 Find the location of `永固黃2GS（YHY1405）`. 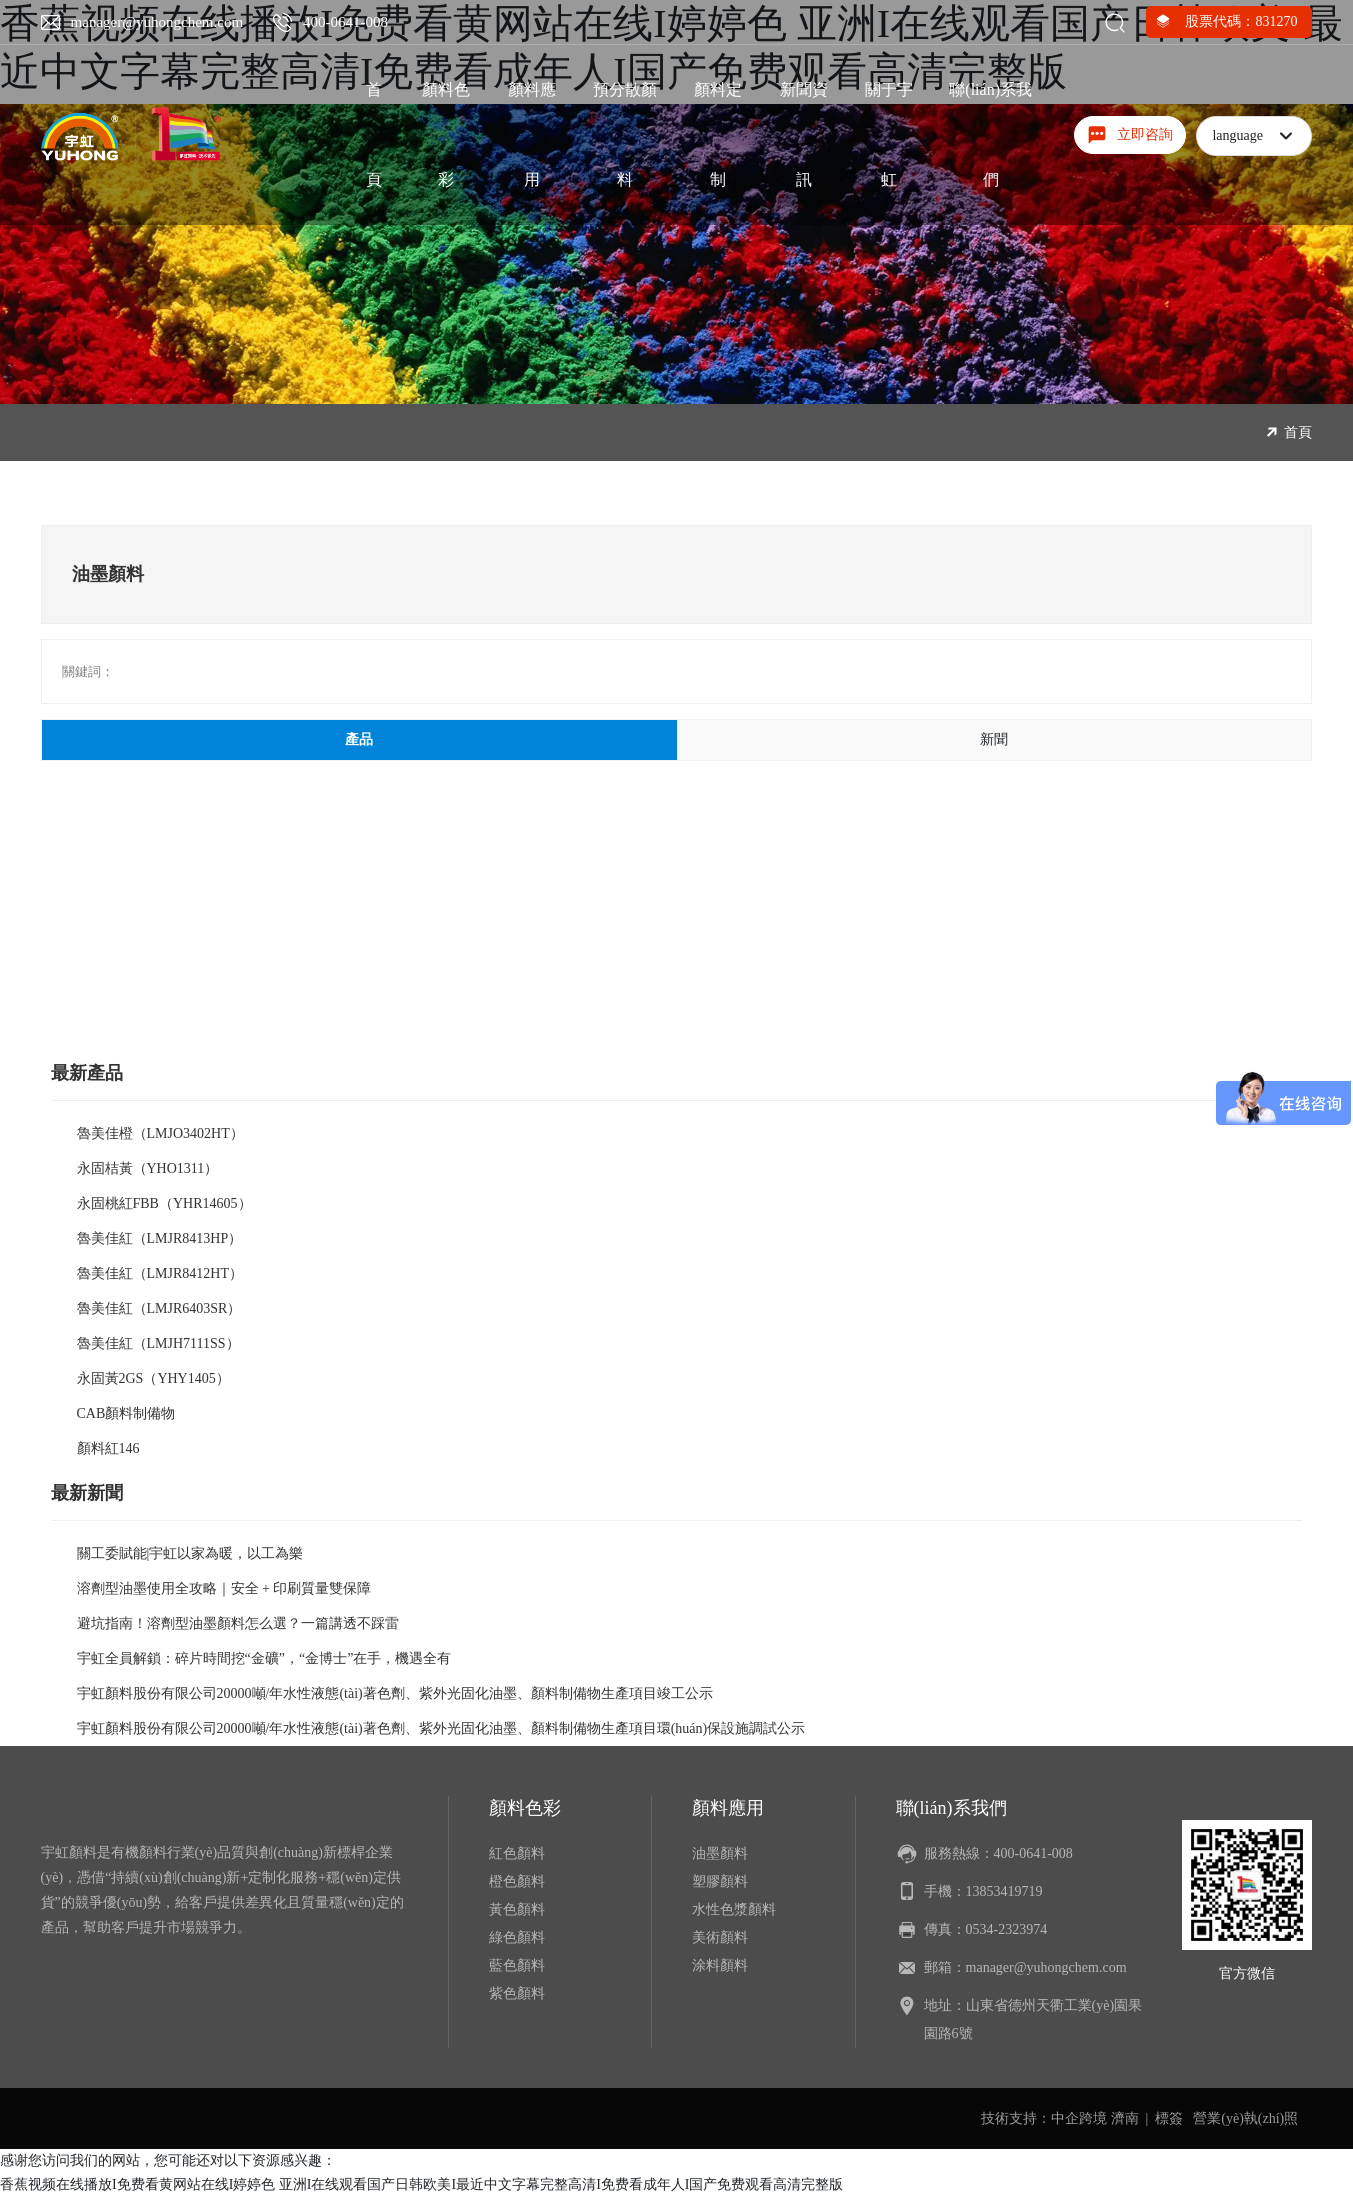

永固黃2GS（YHY1405） is located at coordinates (153, 1378).